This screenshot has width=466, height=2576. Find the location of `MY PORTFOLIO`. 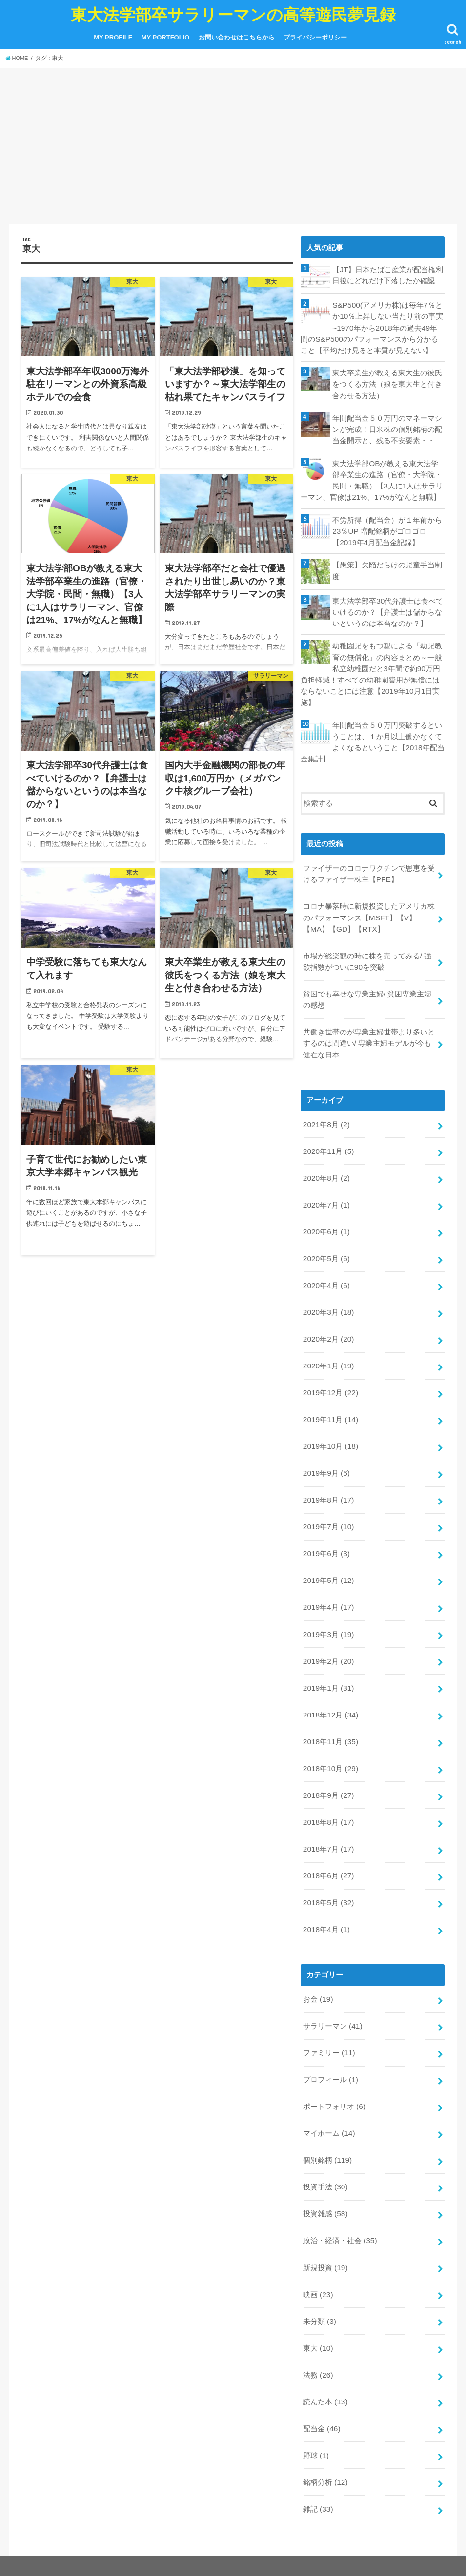

MY PORTFOLIO is located at coordinates (166, 37).